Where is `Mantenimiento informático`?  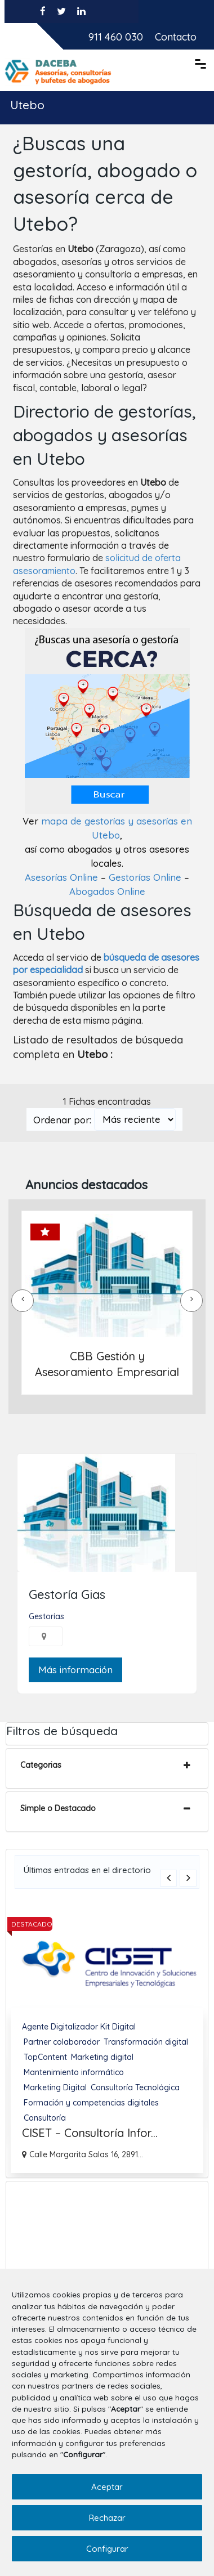 Mantenimiento informático is located at coordinates (74, 2072).